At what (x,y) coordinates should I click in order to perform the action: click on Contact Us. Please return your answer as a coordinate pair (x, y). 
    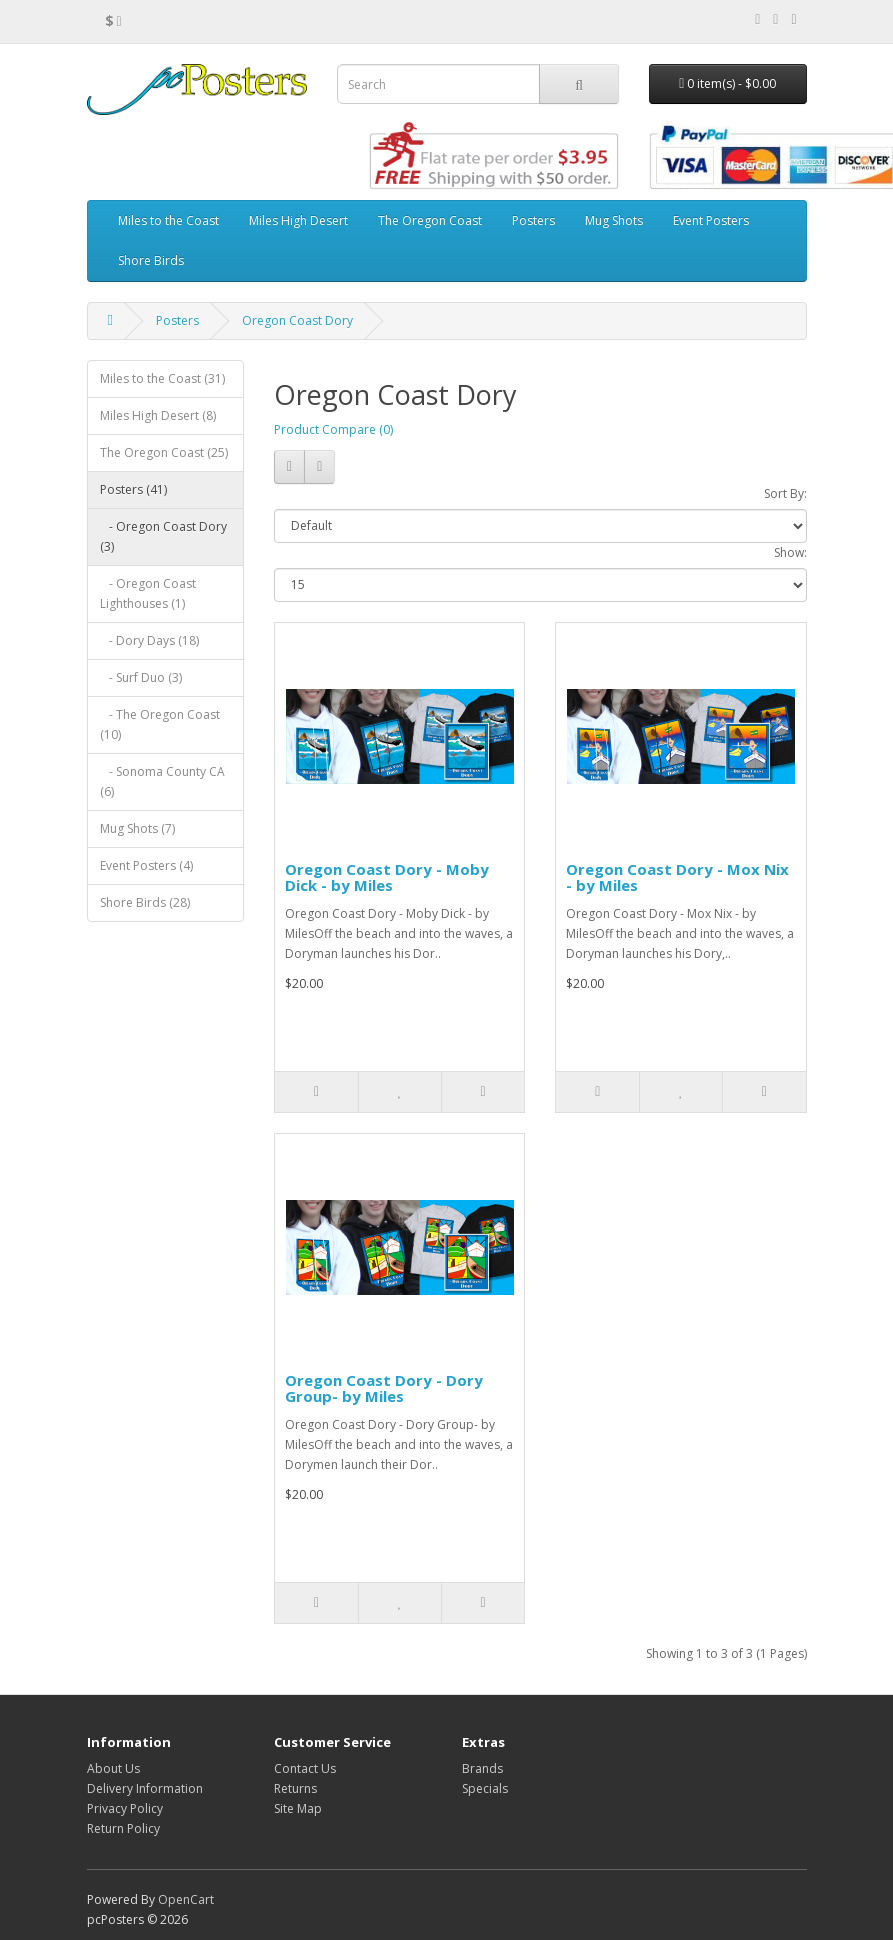
    Looking at the image, I should click on (305, 1768).